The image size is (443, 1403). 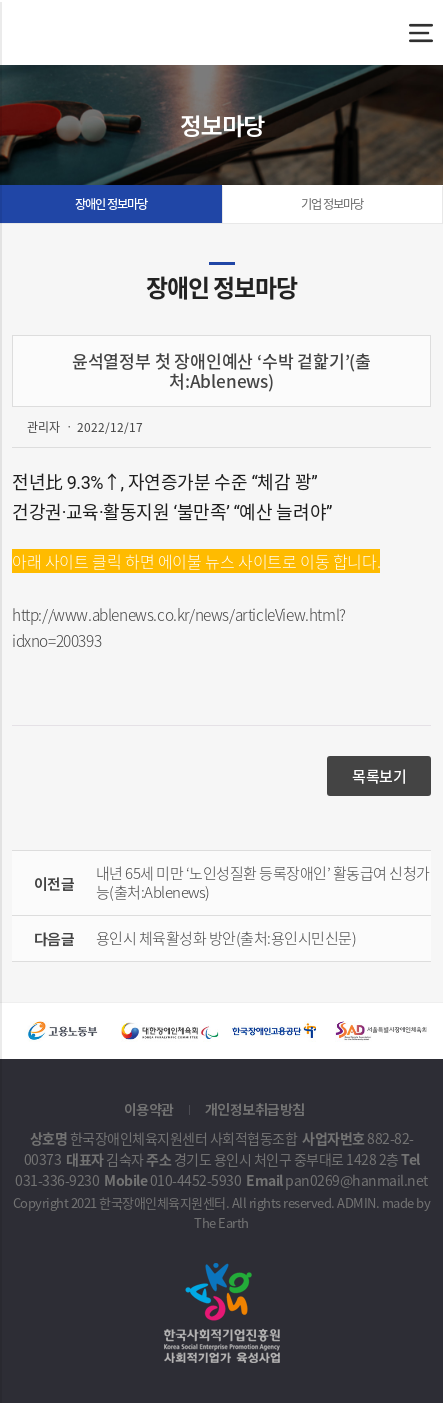 What do you see at coordinates (117, 33) in the screenshot?
I see `윤석열정부 첫 장애인예산 ‘수박 겉핥기’(출처:Ablenews) - 한국장애인체육지원센터` at bounding box center [117, 33].